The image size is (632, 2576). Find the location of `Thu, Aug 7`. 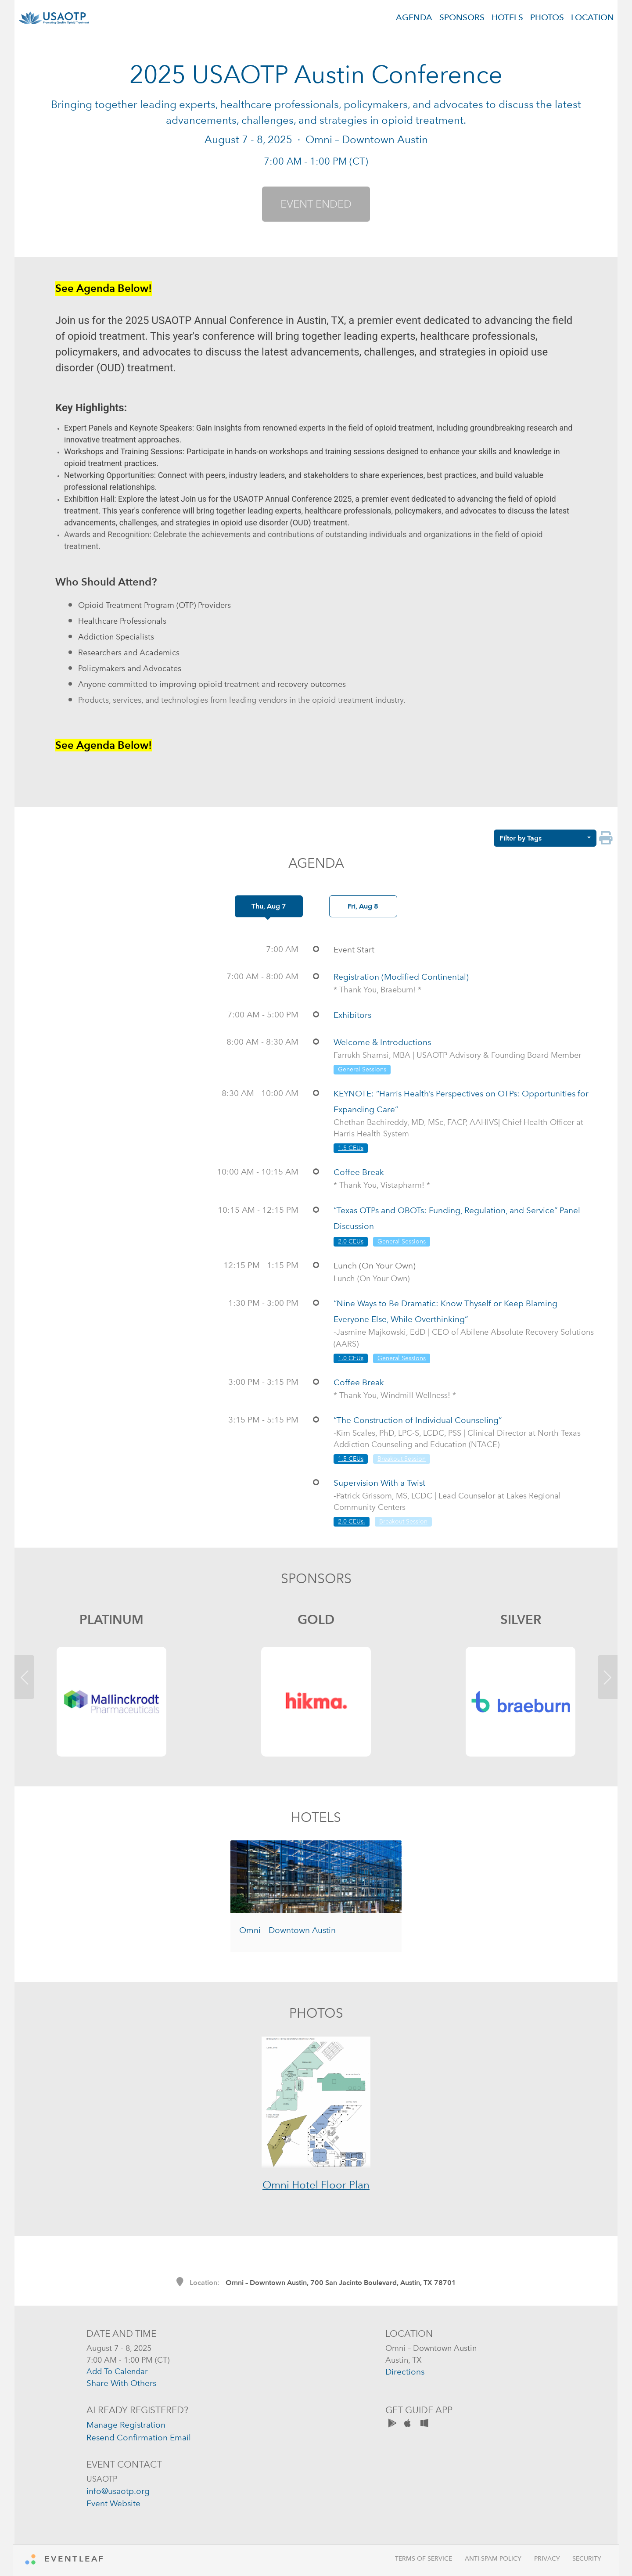

Thu, Aug 7 is located at coordinates (268, 906).